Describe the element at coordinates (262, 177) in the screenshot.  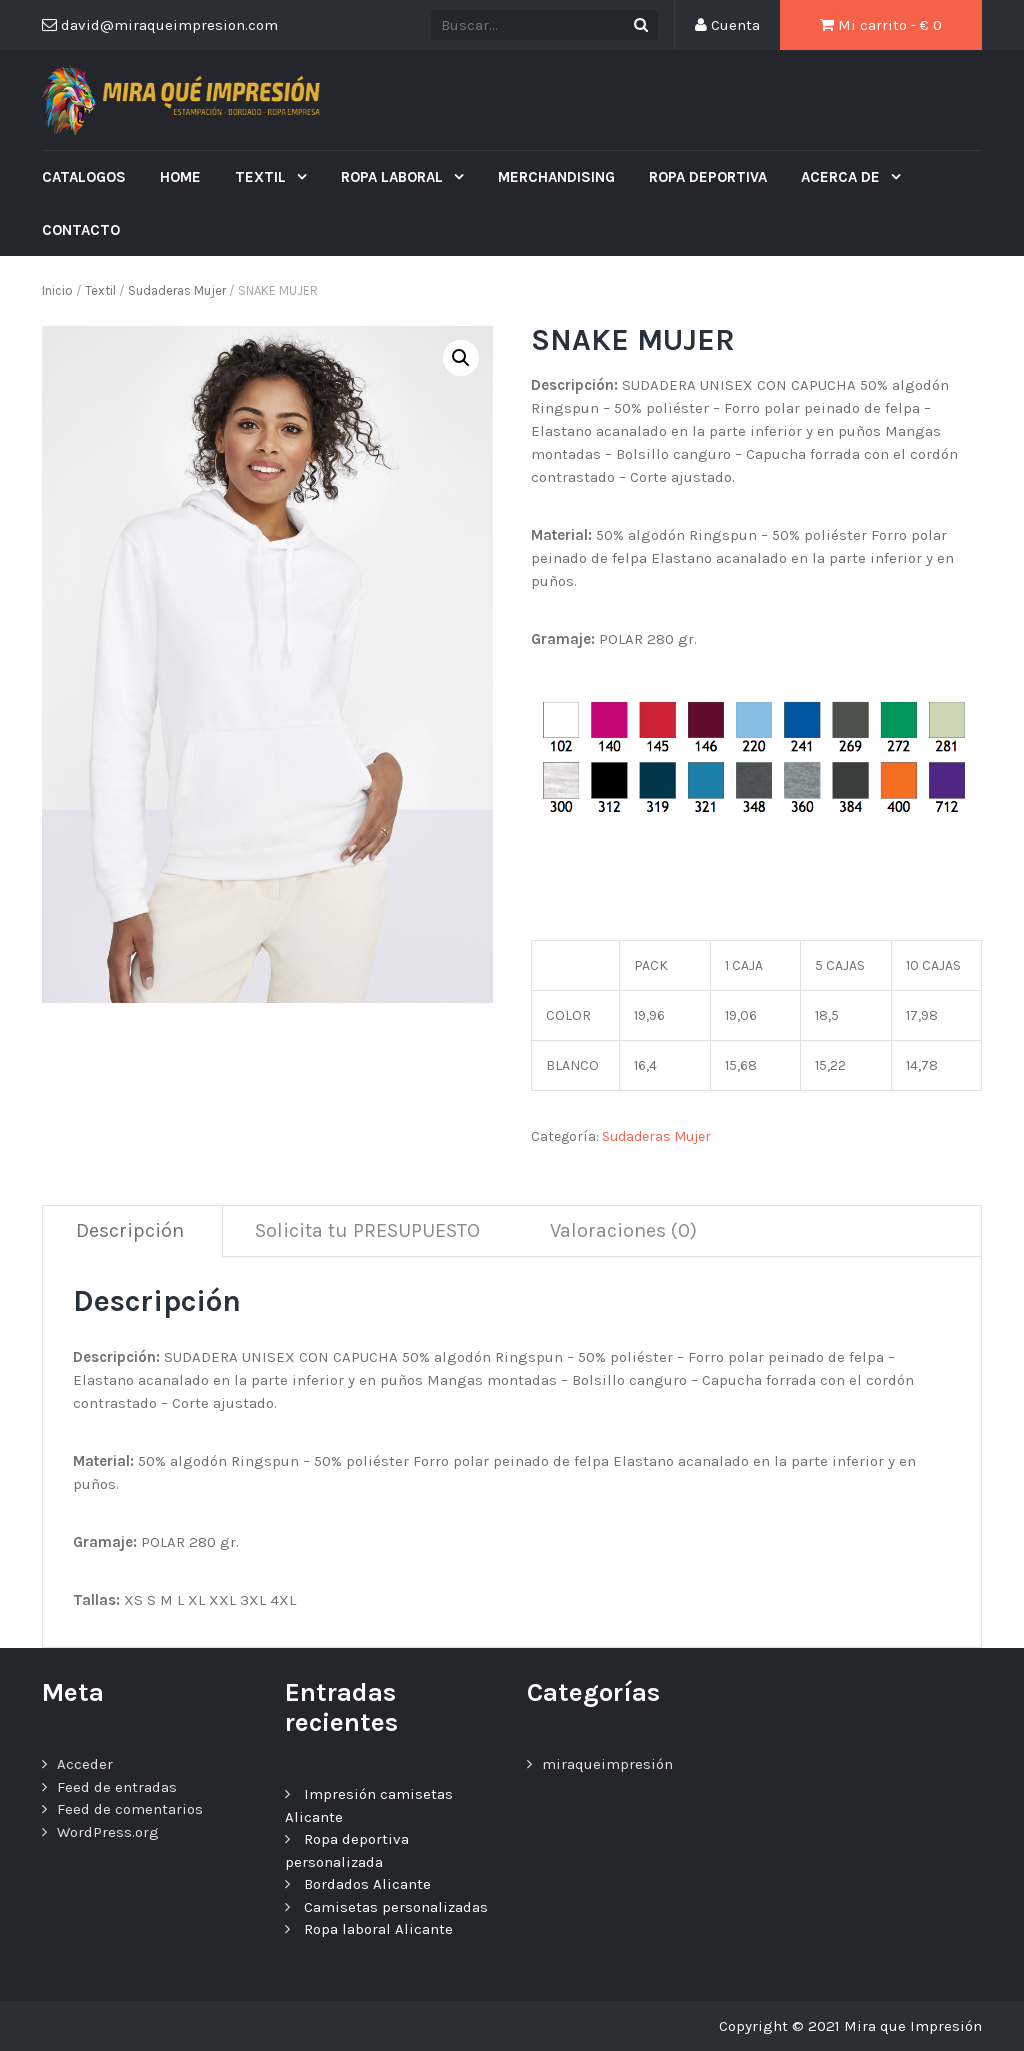
I see `Textil` at that location.